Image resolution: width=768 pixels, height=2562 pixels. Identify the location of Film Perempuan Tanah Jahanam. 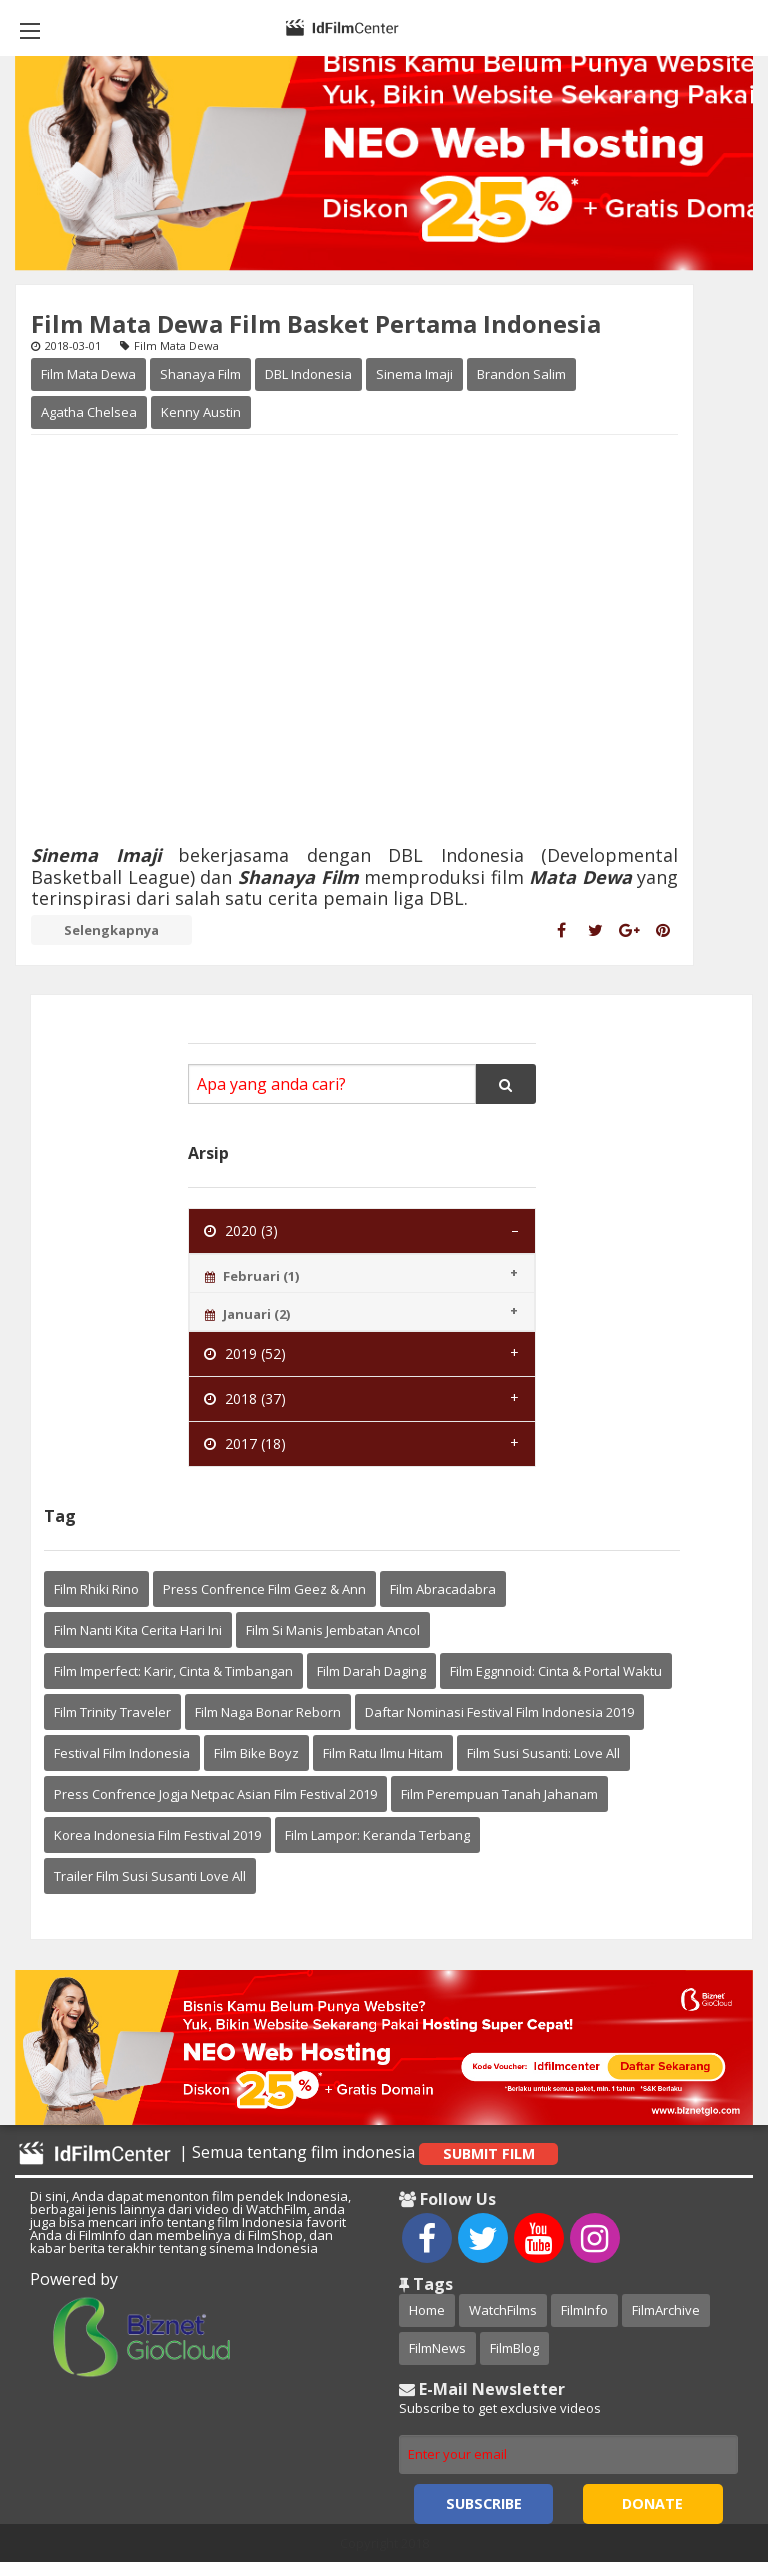
(499, 1794).